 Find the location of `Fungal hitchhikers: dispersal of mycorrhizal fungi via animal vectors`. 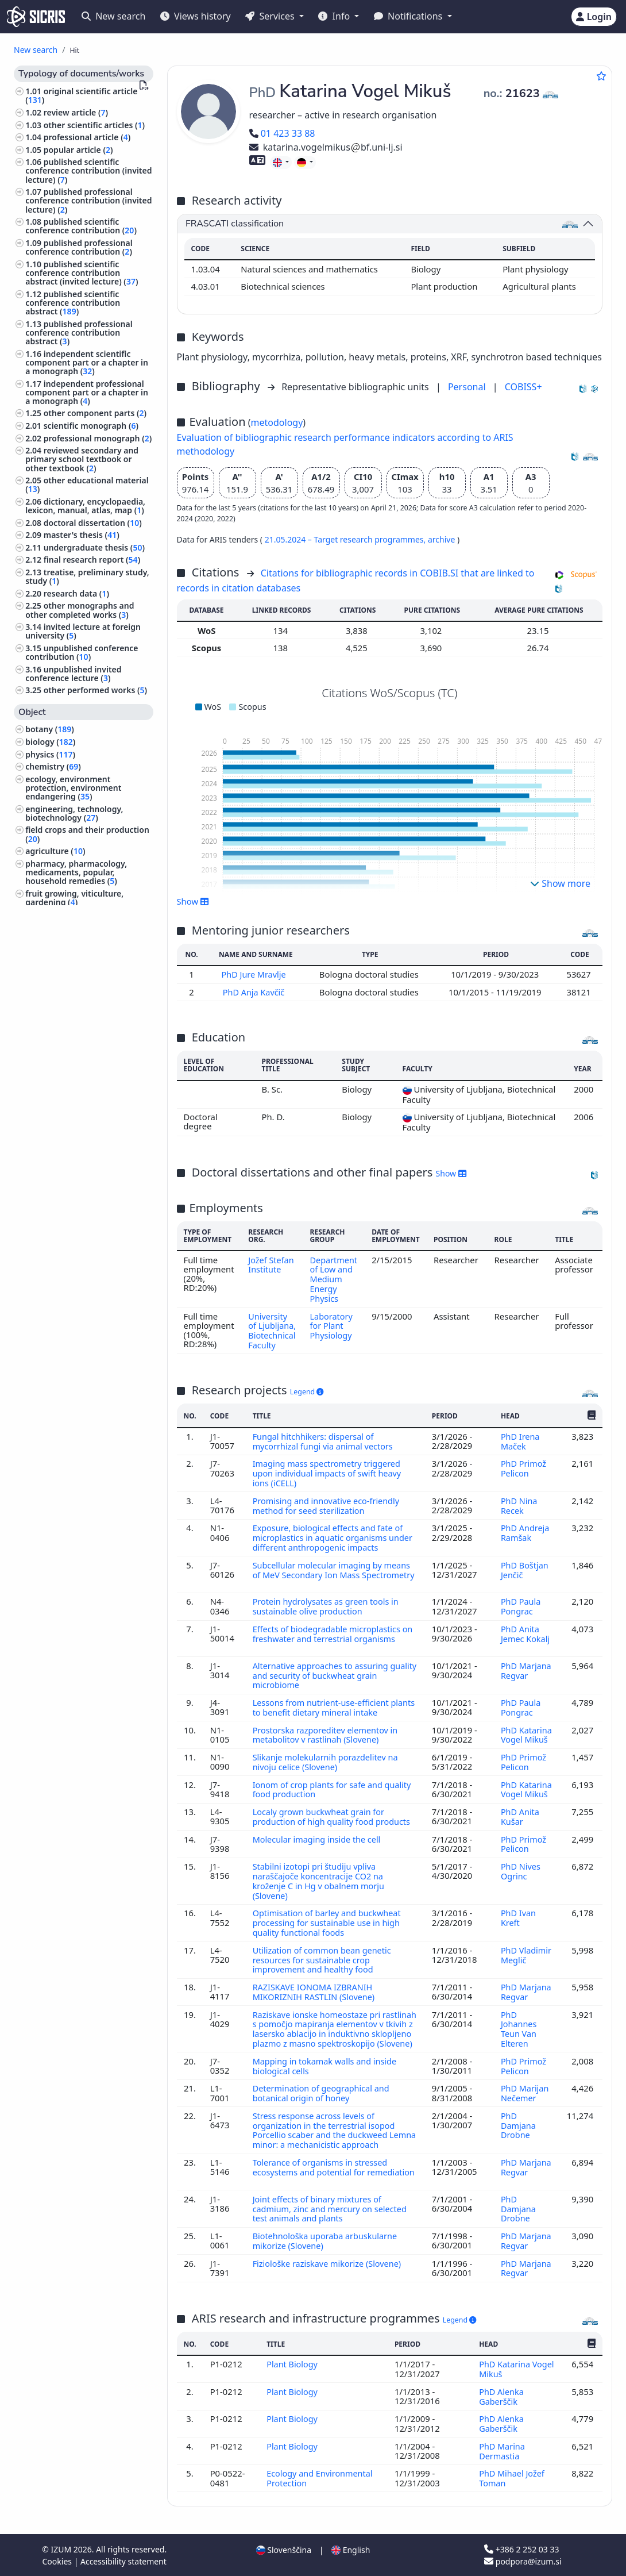

Fungal hitchhikers: dispersal of mycorrhizal fungi via animal vectors is located at coordinates (325, 1446).